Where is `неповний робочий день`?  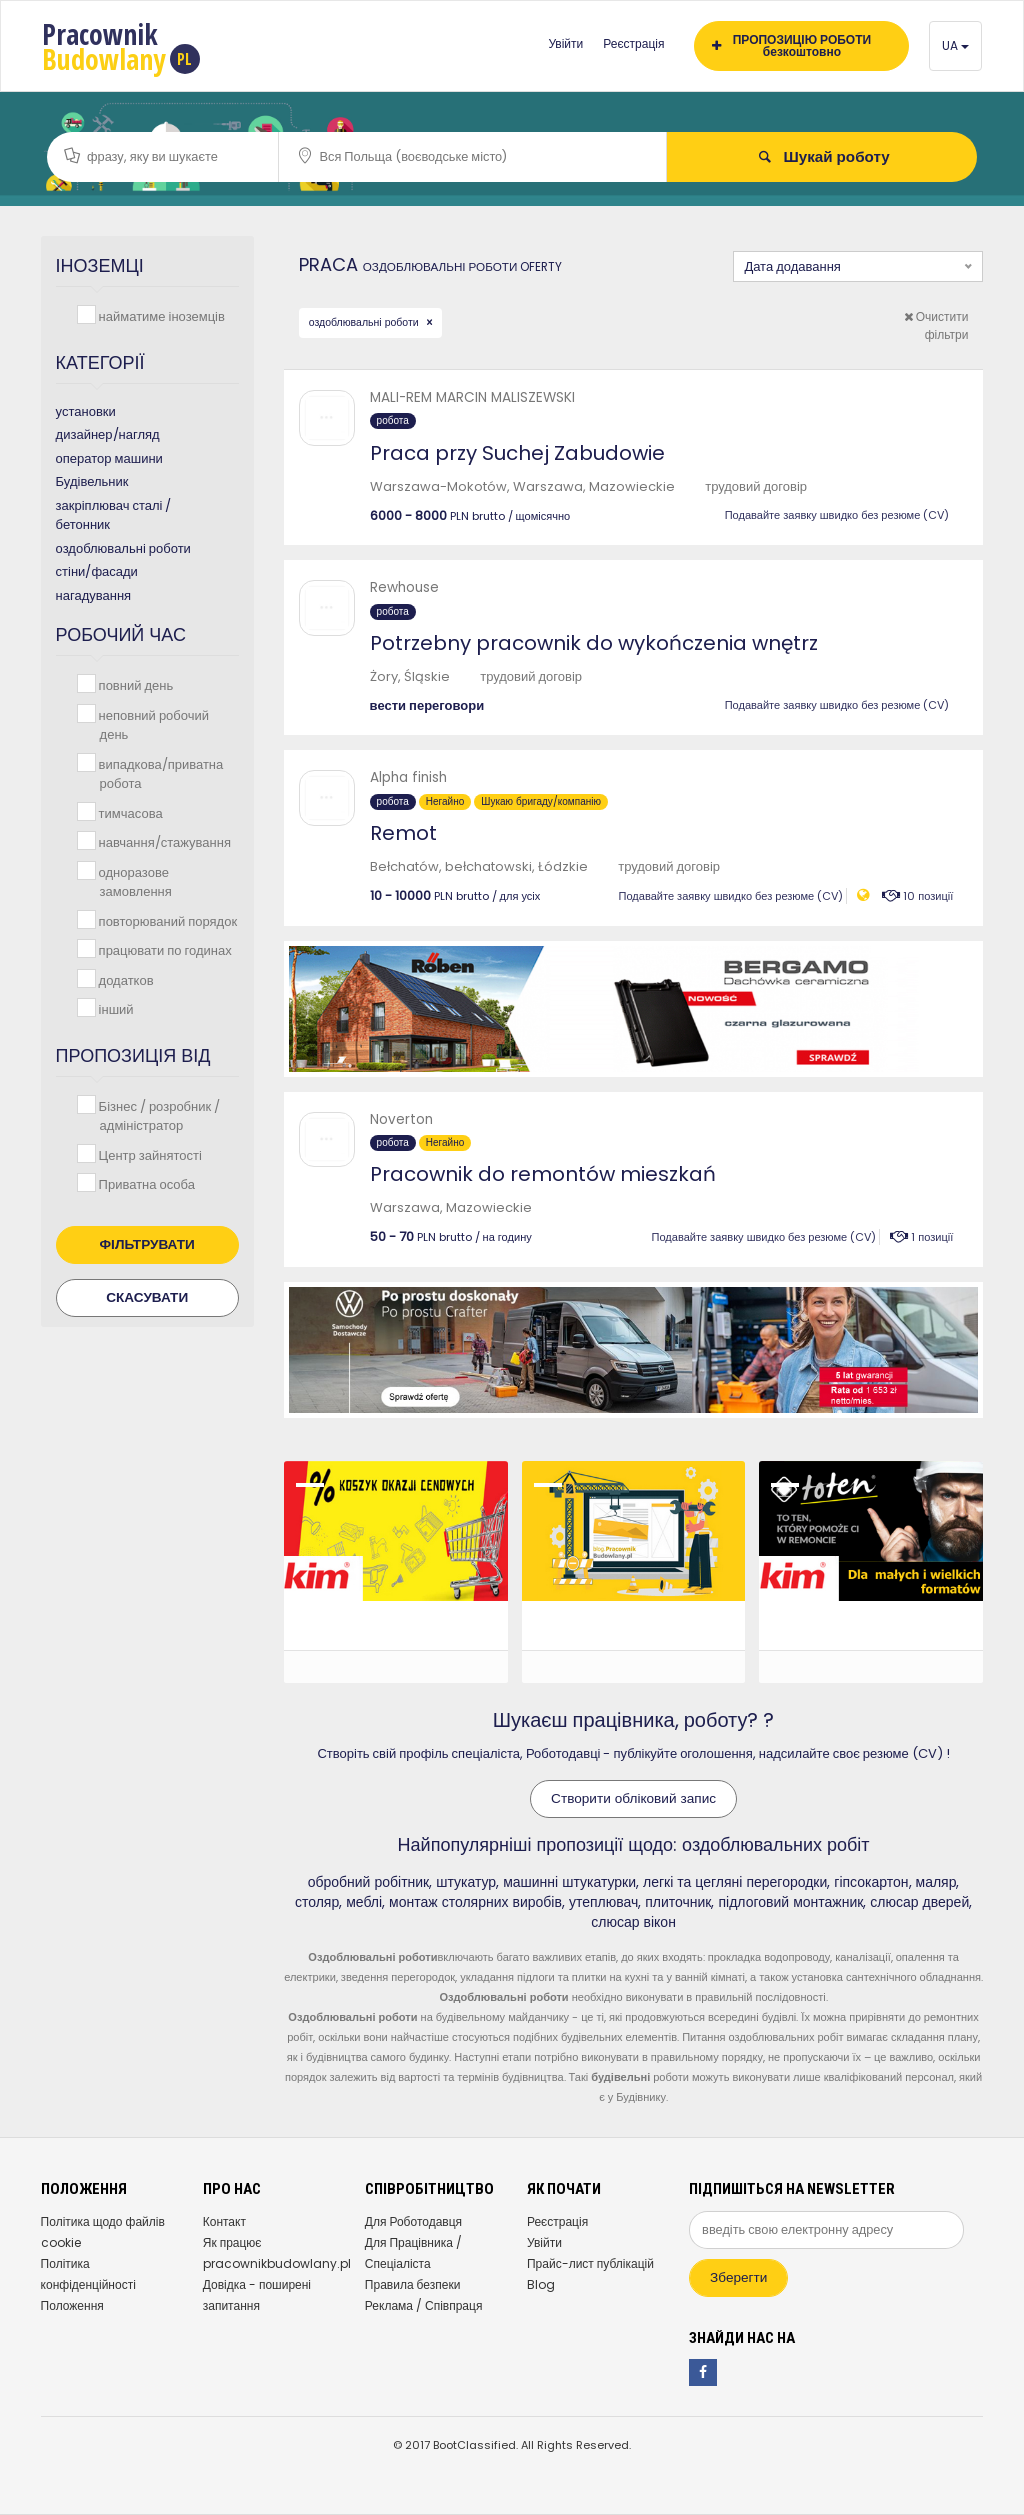
неповний робочий день is located at coordinates (152, 724).